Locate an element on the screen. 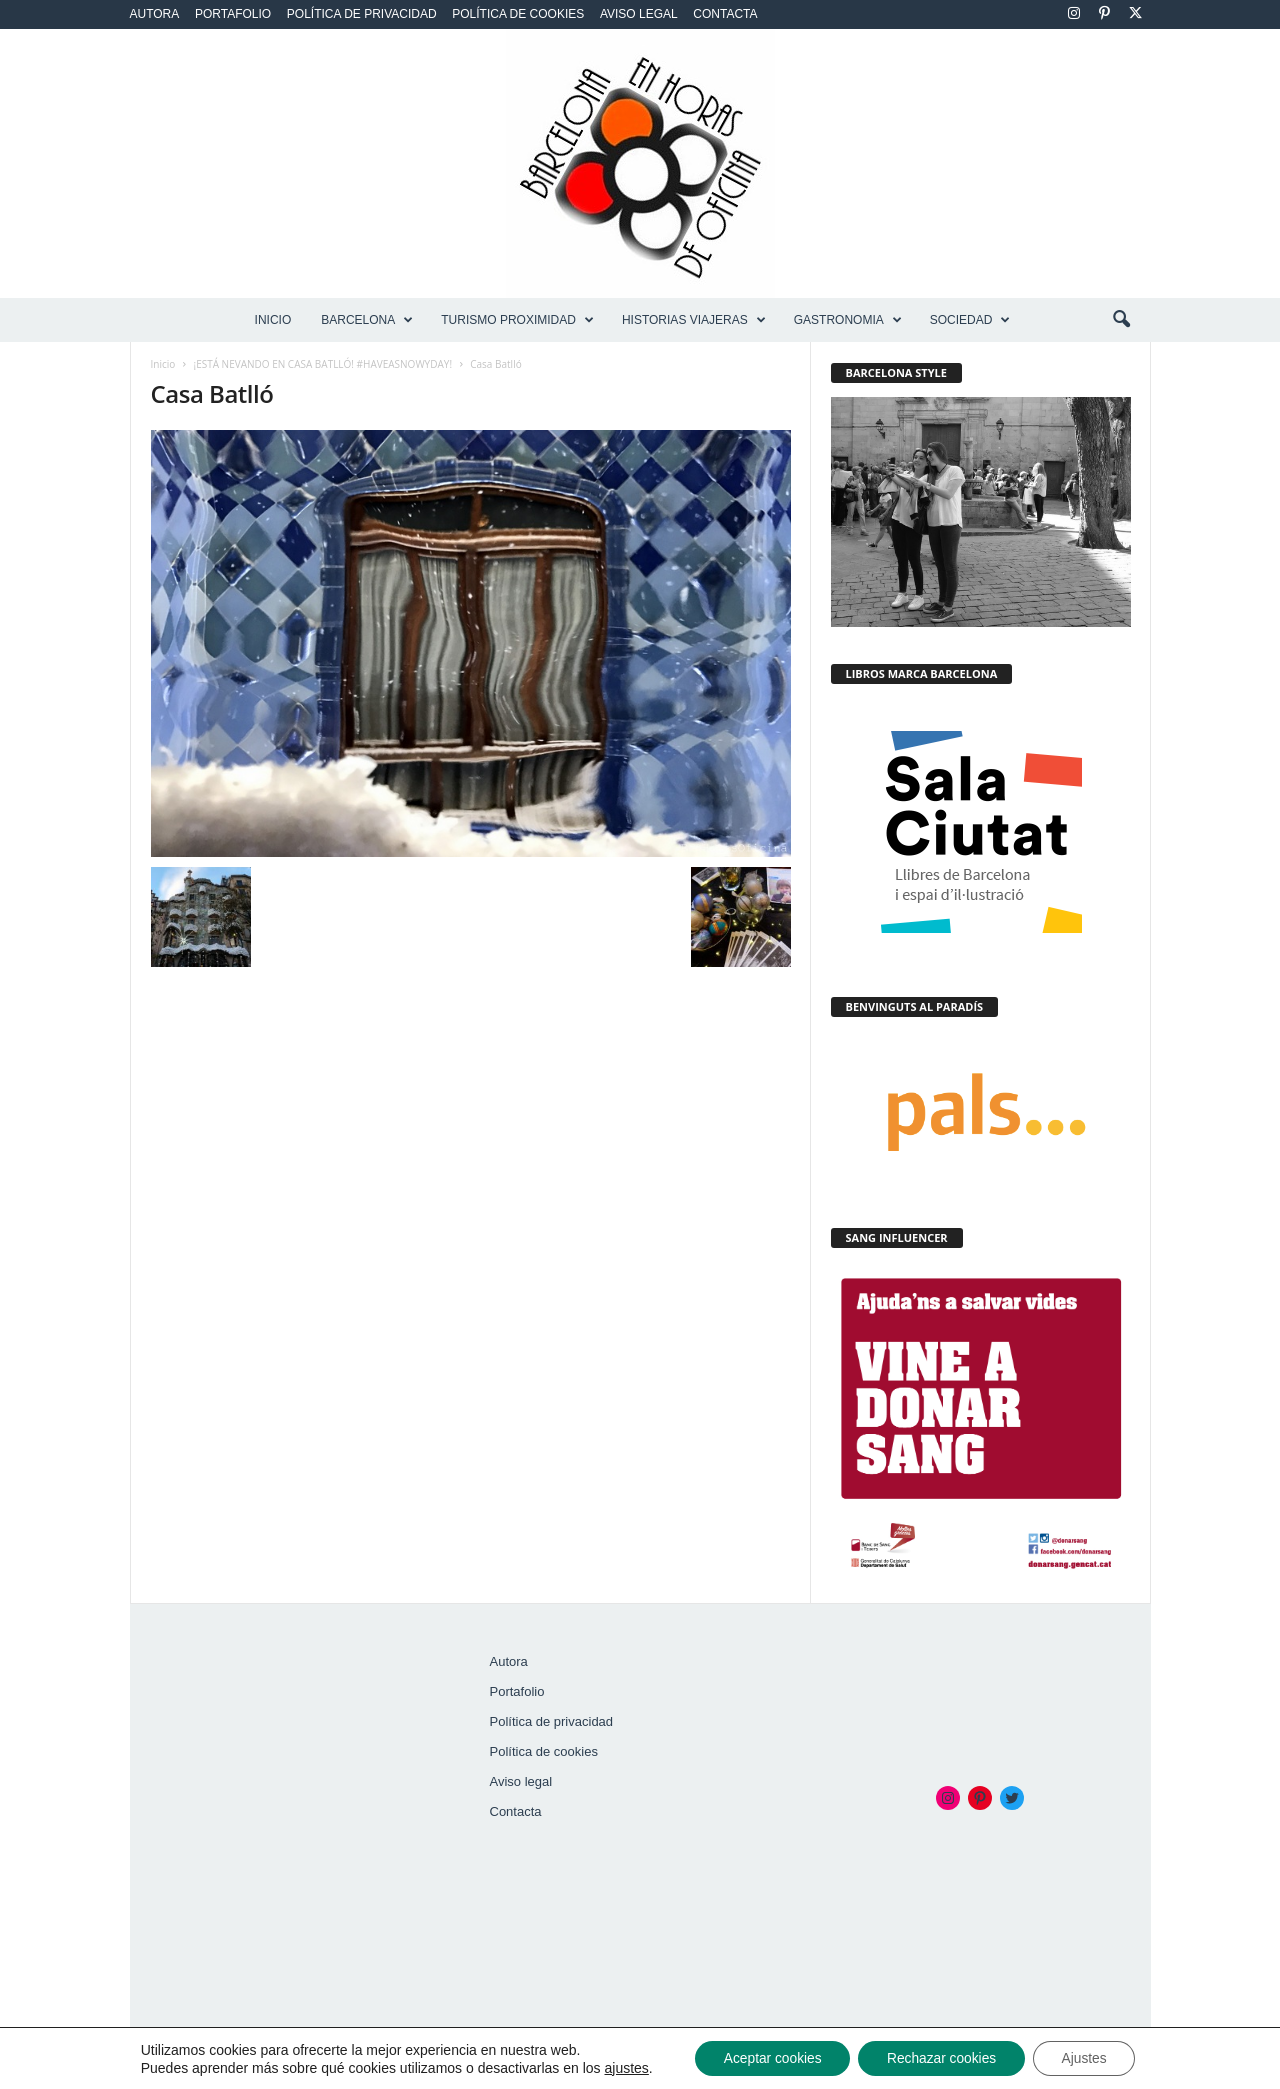 The height and width of the screenshot is (2089, 1280). Ajustes is located at coordinates (1089, 2058).